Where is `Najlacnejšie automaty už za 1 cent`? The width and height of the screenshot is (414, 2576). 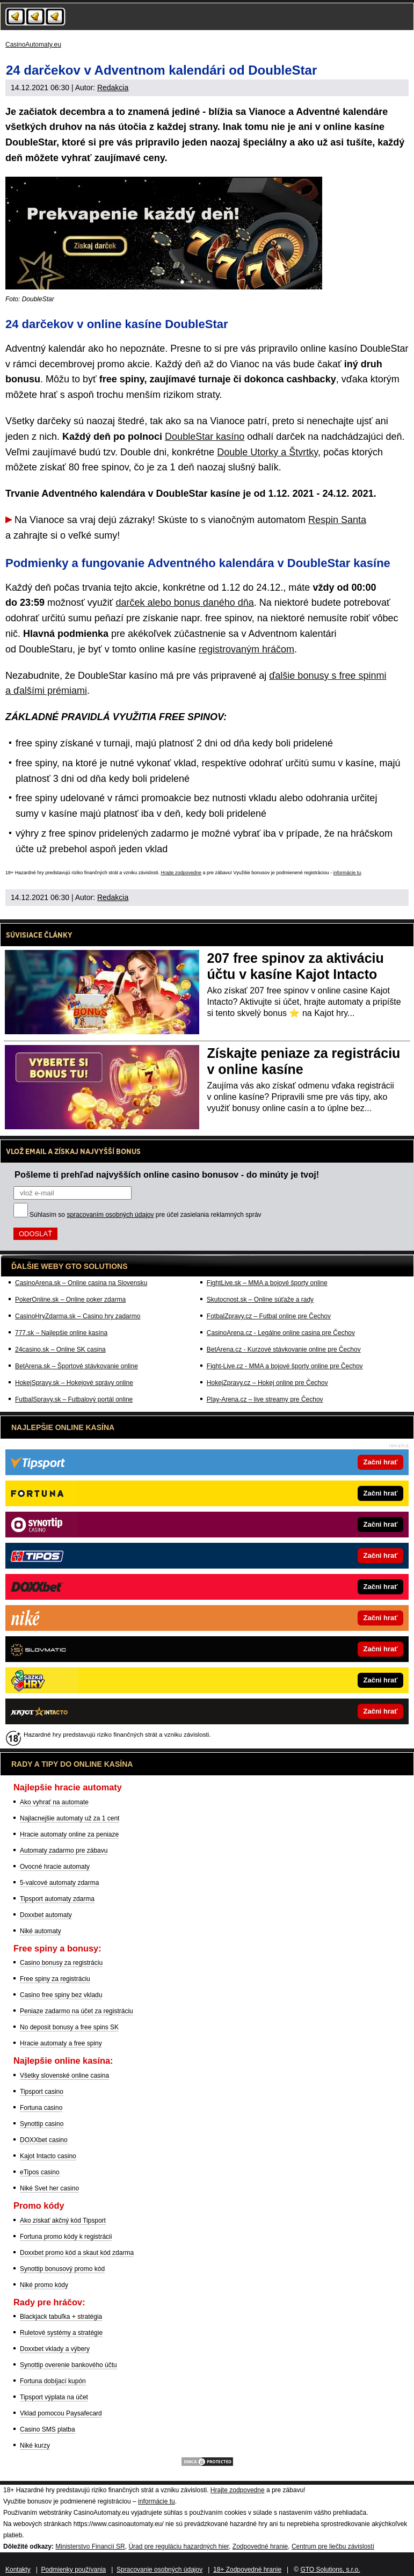 Najlacnejšie automaty už za 1 cent is located at coordinates (69, 1818).